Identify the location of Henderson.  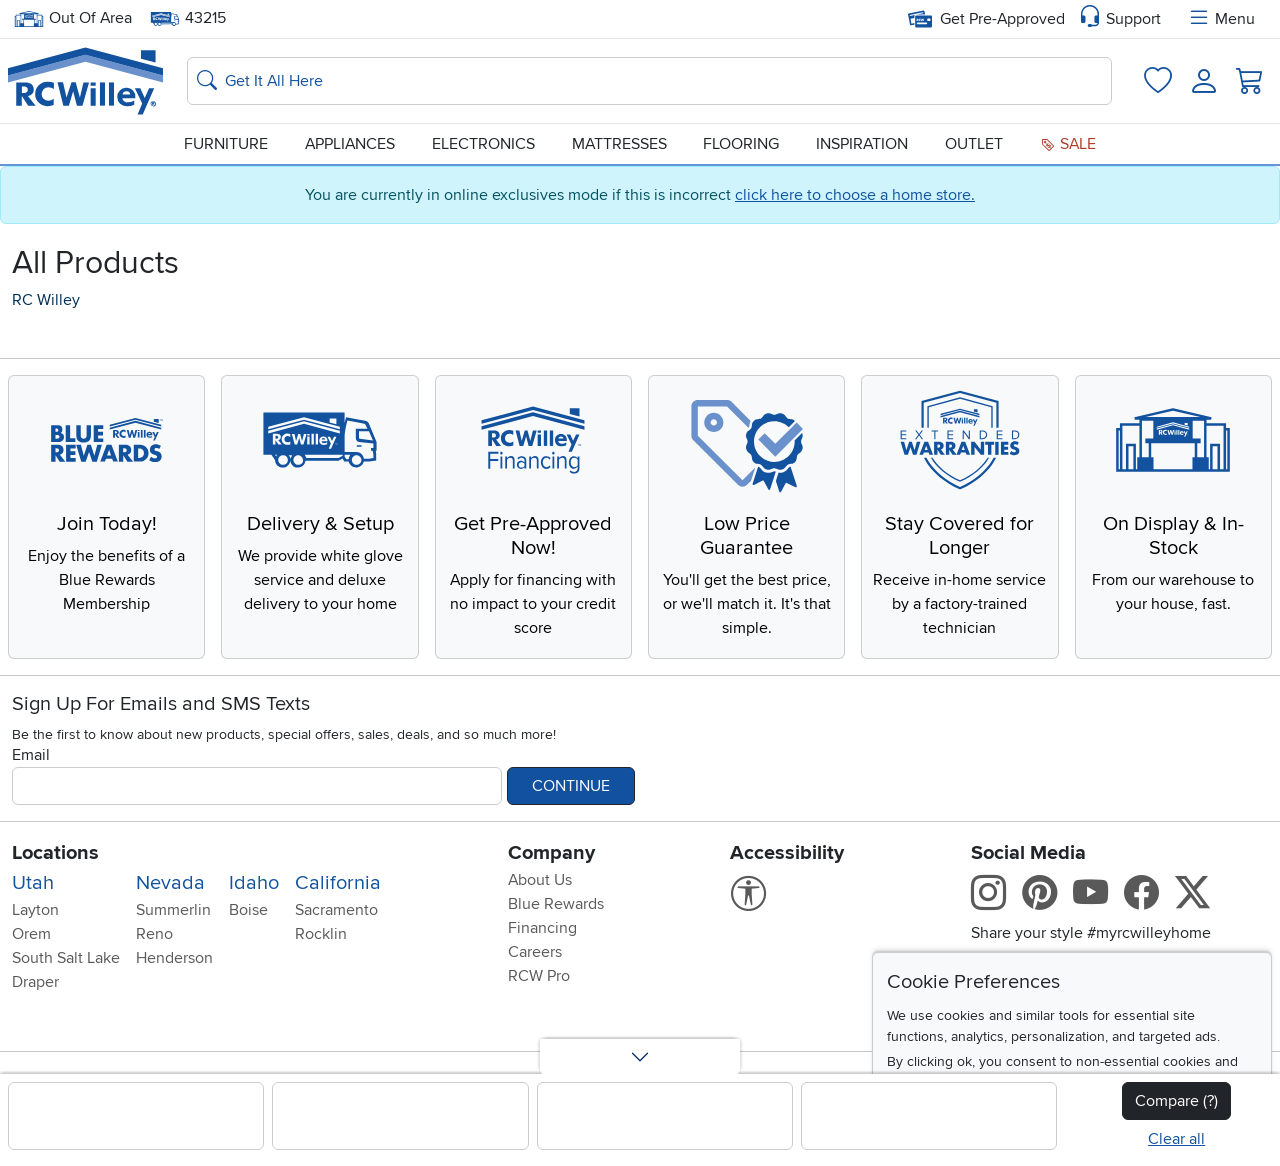
(174, 958).